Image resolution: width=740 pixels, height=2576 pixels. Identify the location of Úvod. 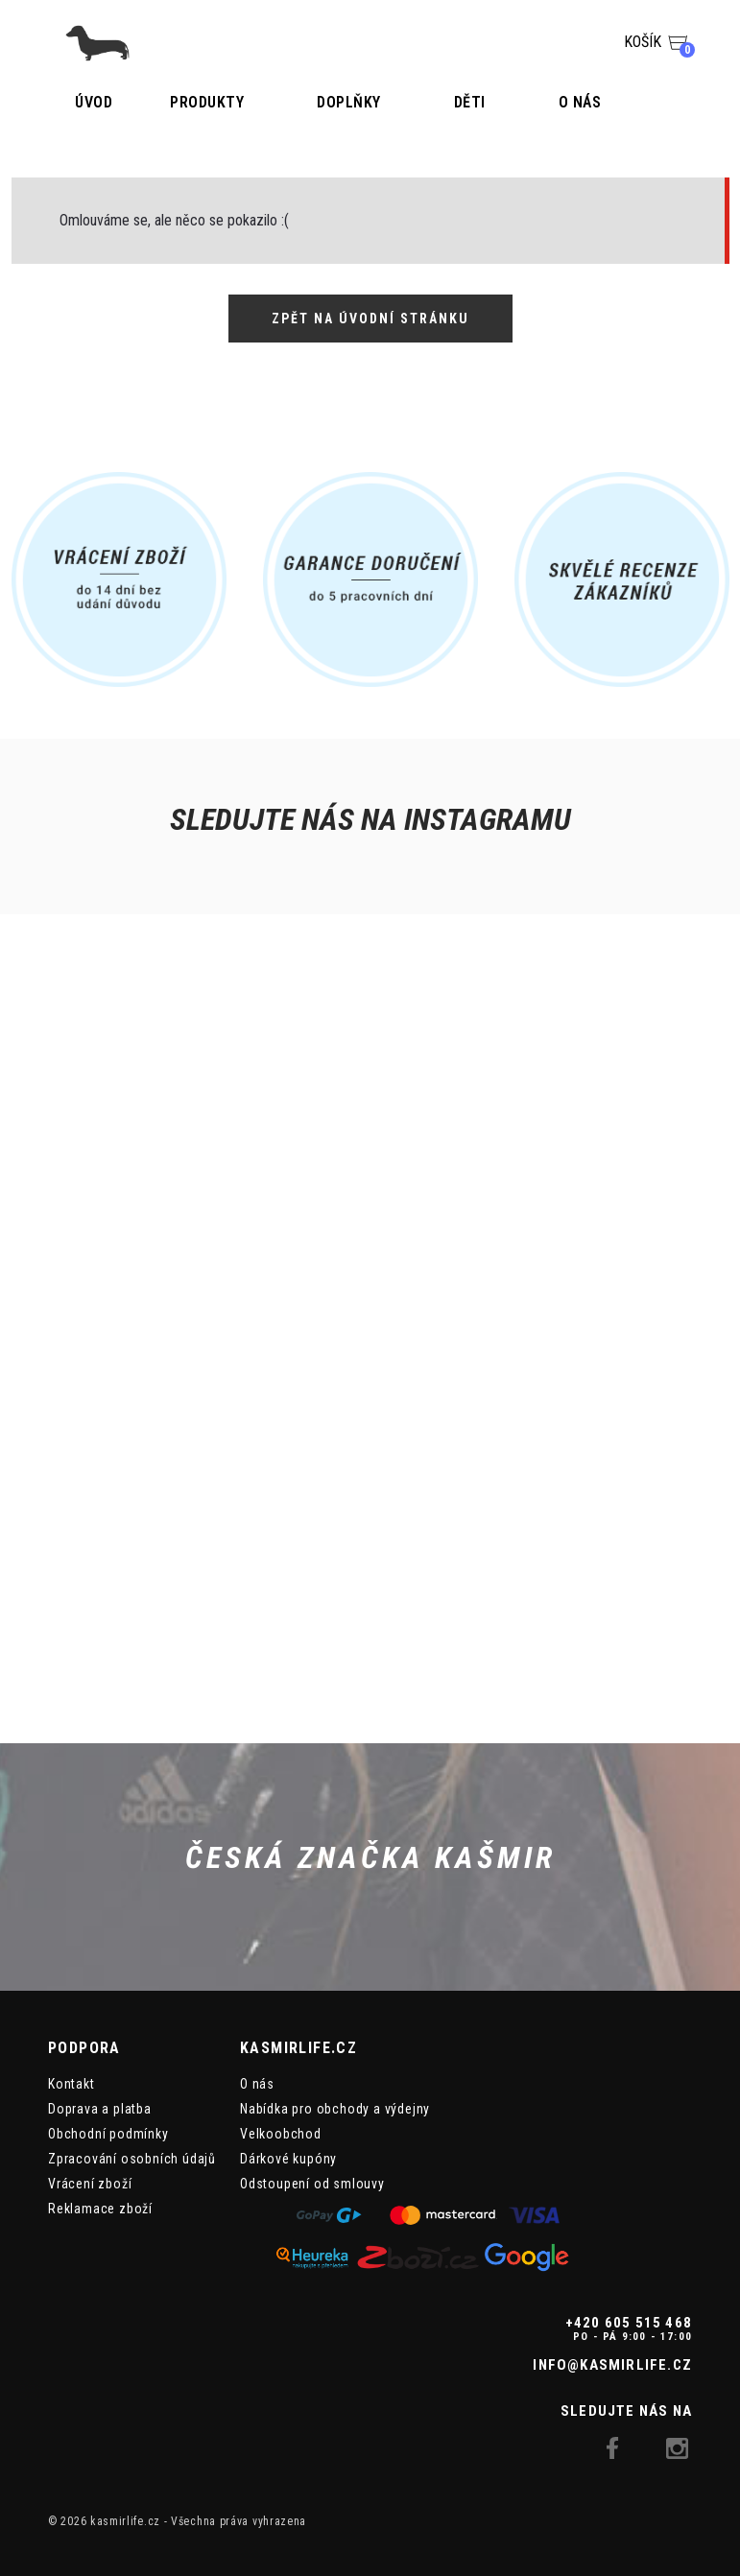
(93, 102).